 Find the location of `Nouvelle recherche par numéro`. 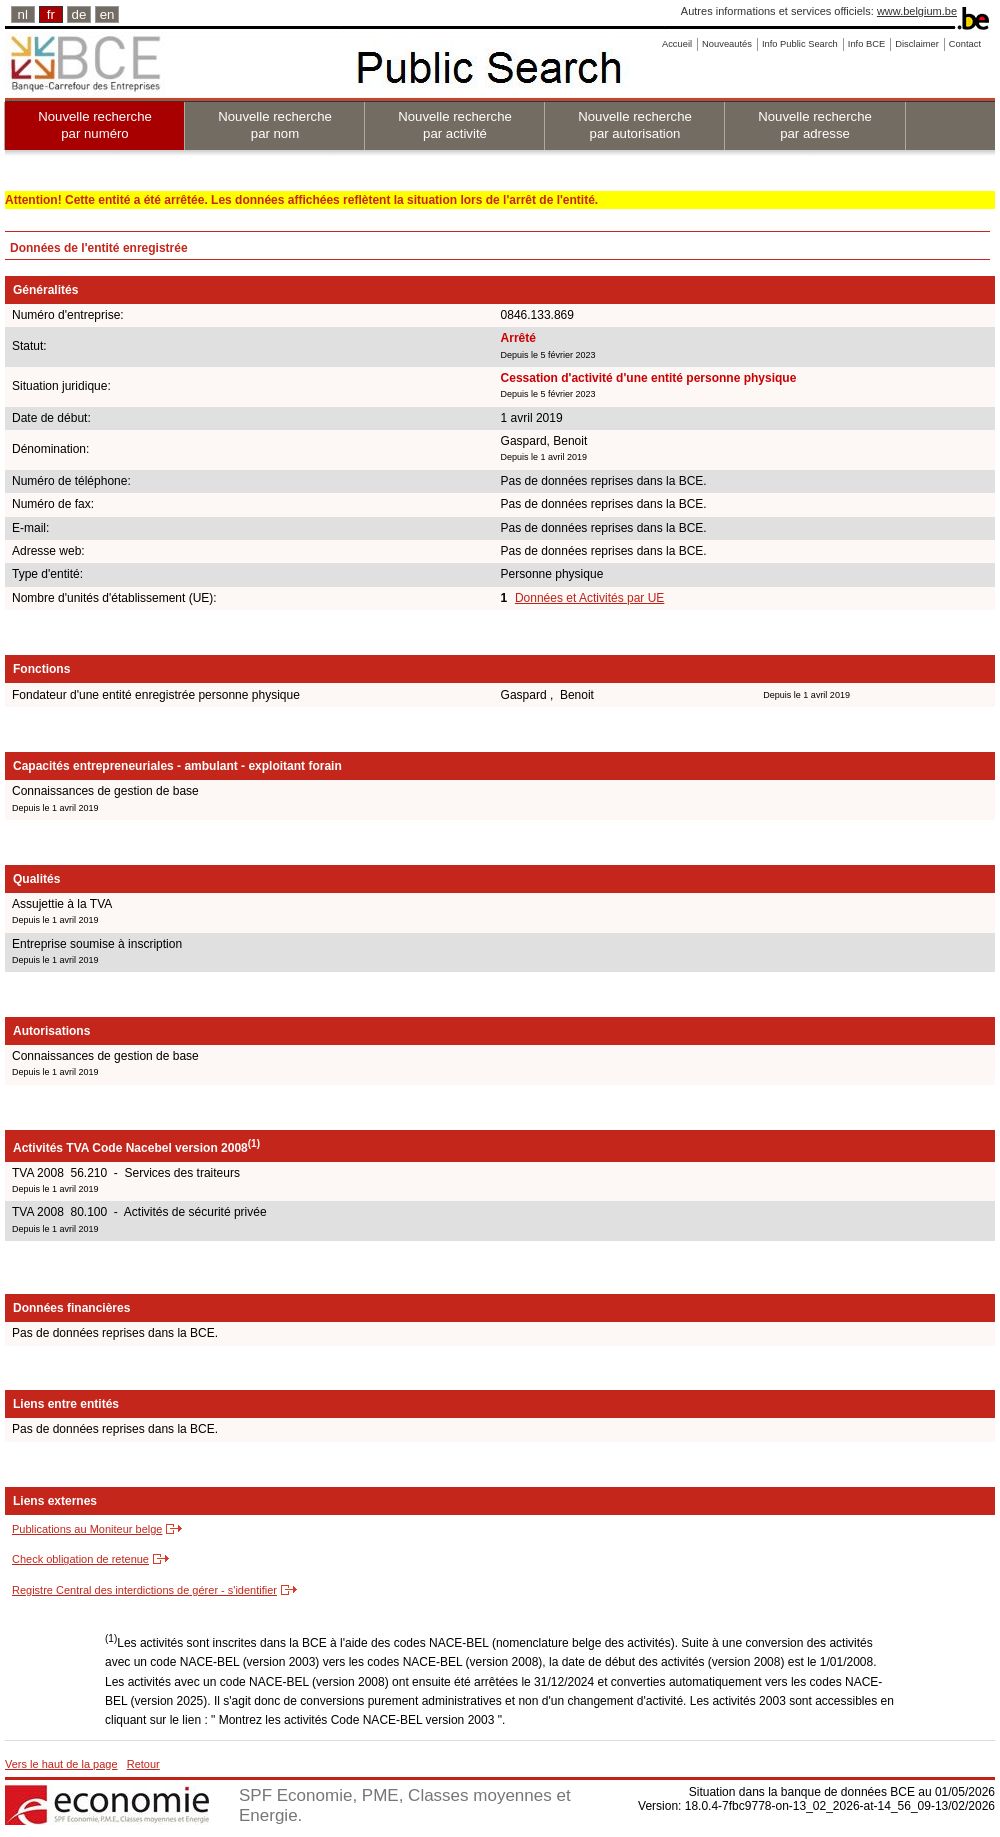

Nouvelle recherche par numéro is located at coordinates (95, 125).